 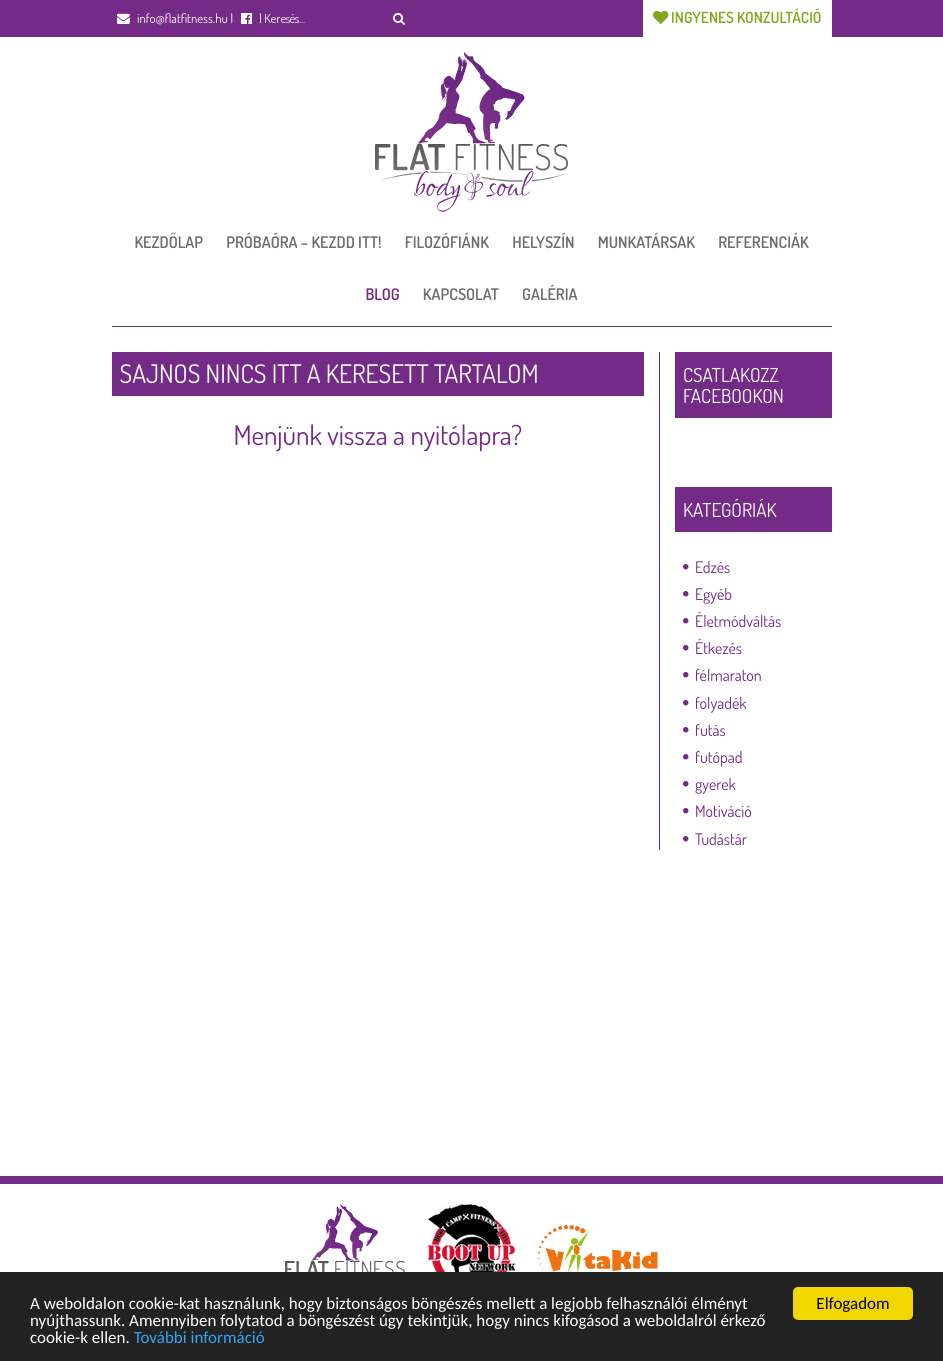 What do you see at coordinates (399, 18) in the screenshot?
I see `[button]` at bounding box center [399, 18].